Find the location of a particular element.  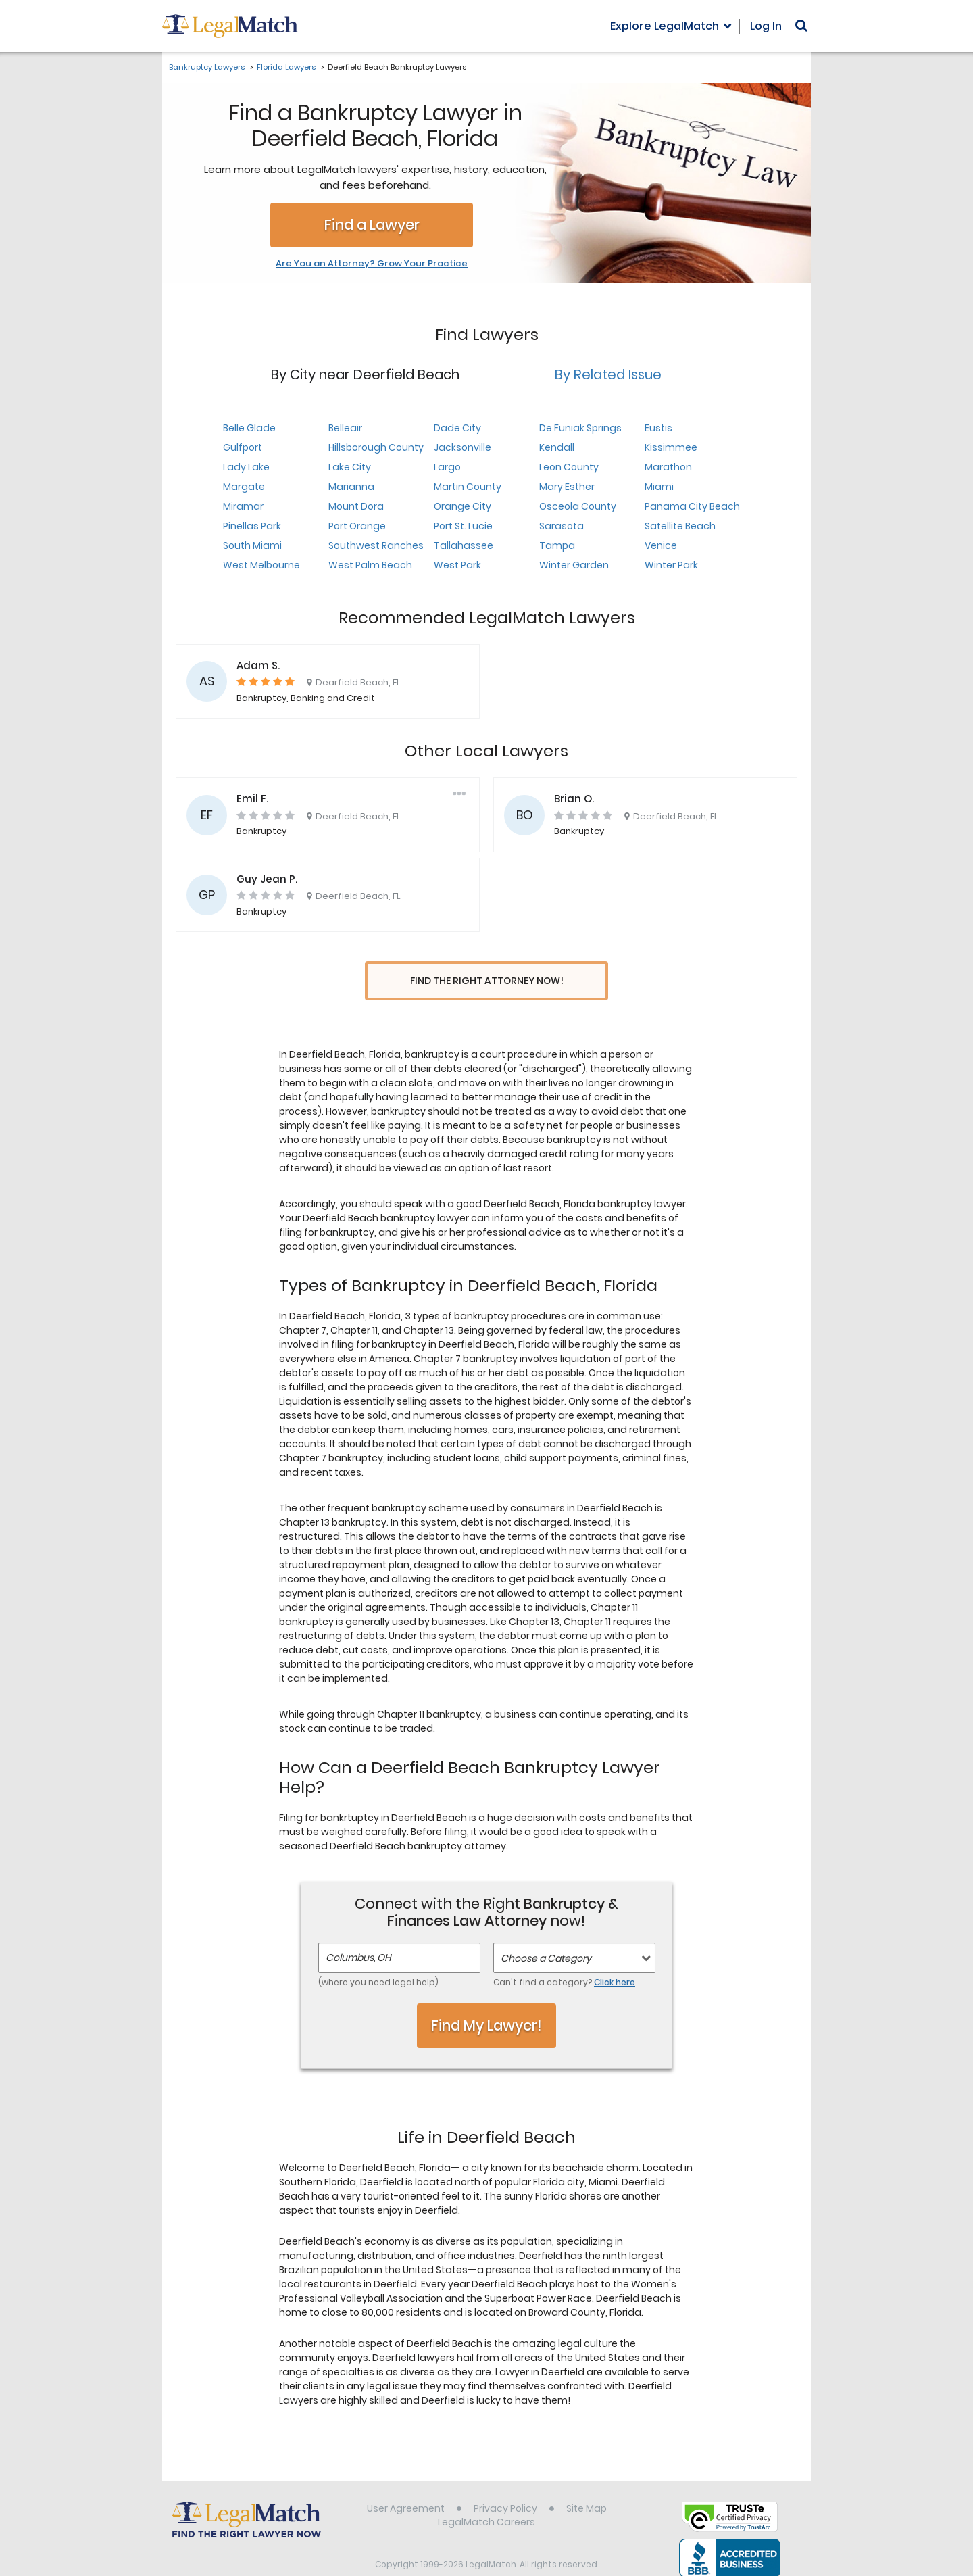

Martin County is located at coordinates (467, 486).